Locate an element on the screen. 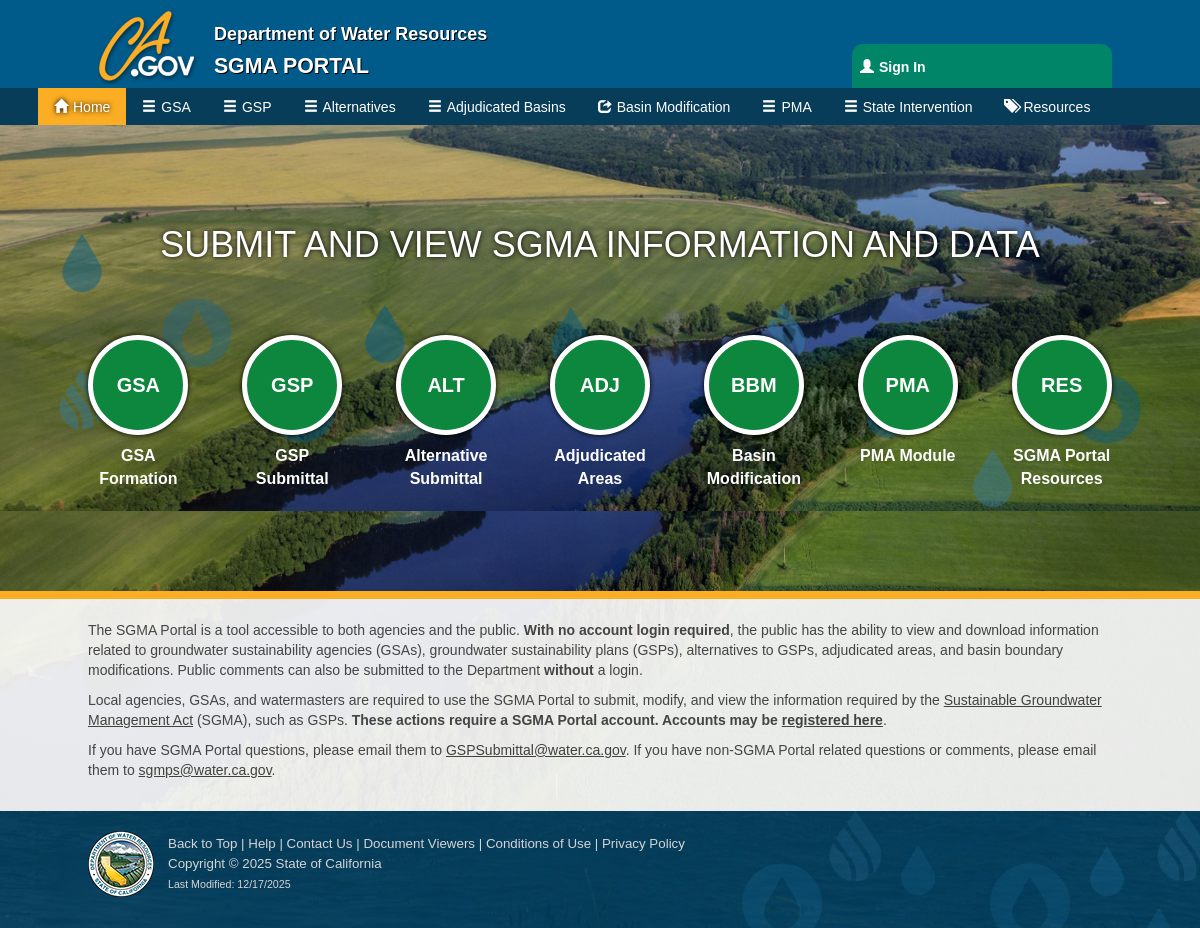 This screenshot has height=928, width=1200. PMA is located at coordinates (796, 107).